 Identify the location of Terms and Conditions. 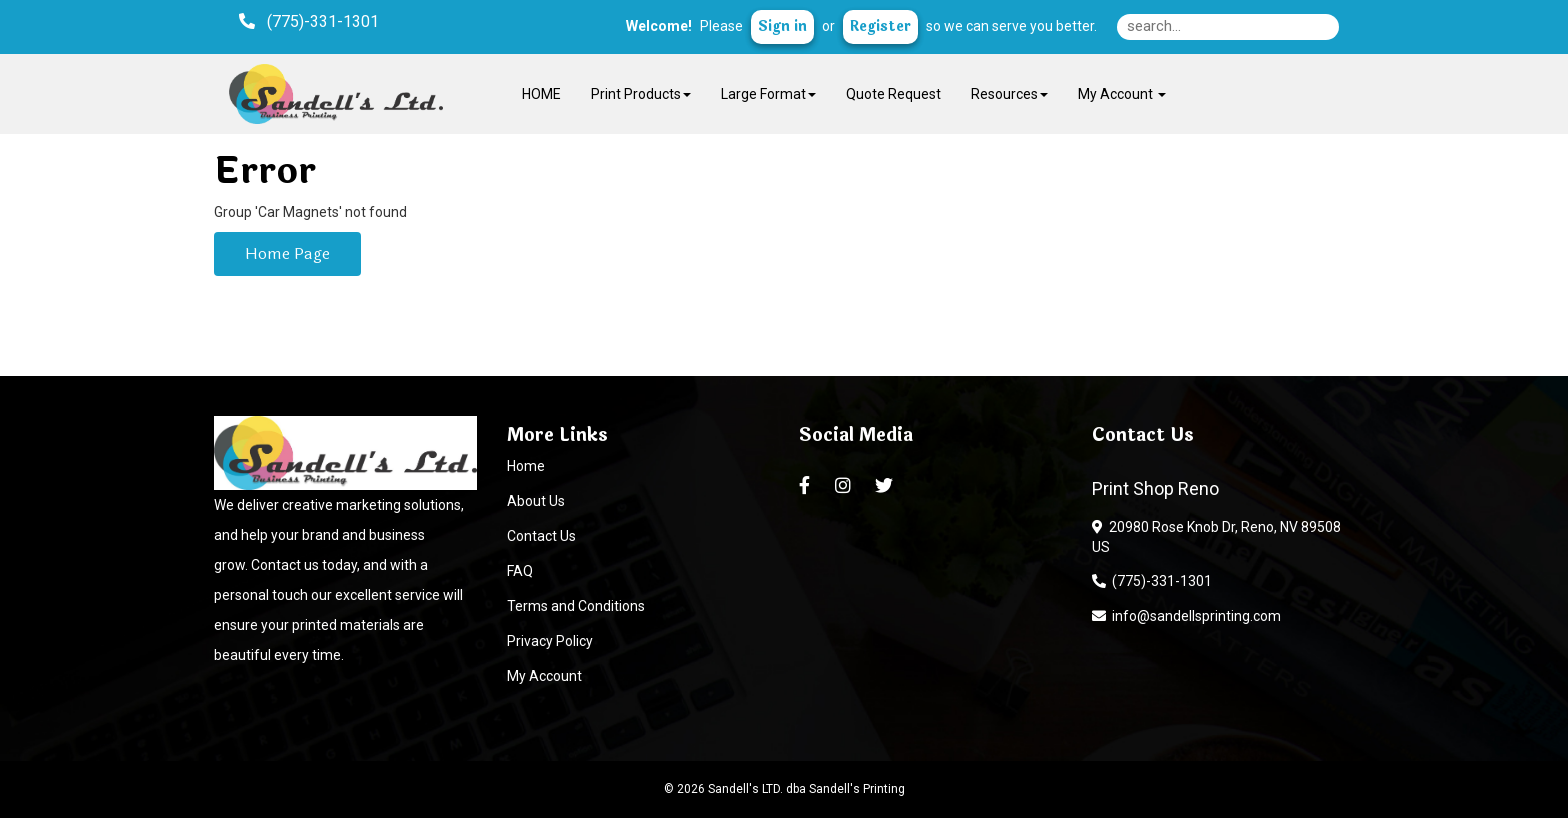
(576, 606).